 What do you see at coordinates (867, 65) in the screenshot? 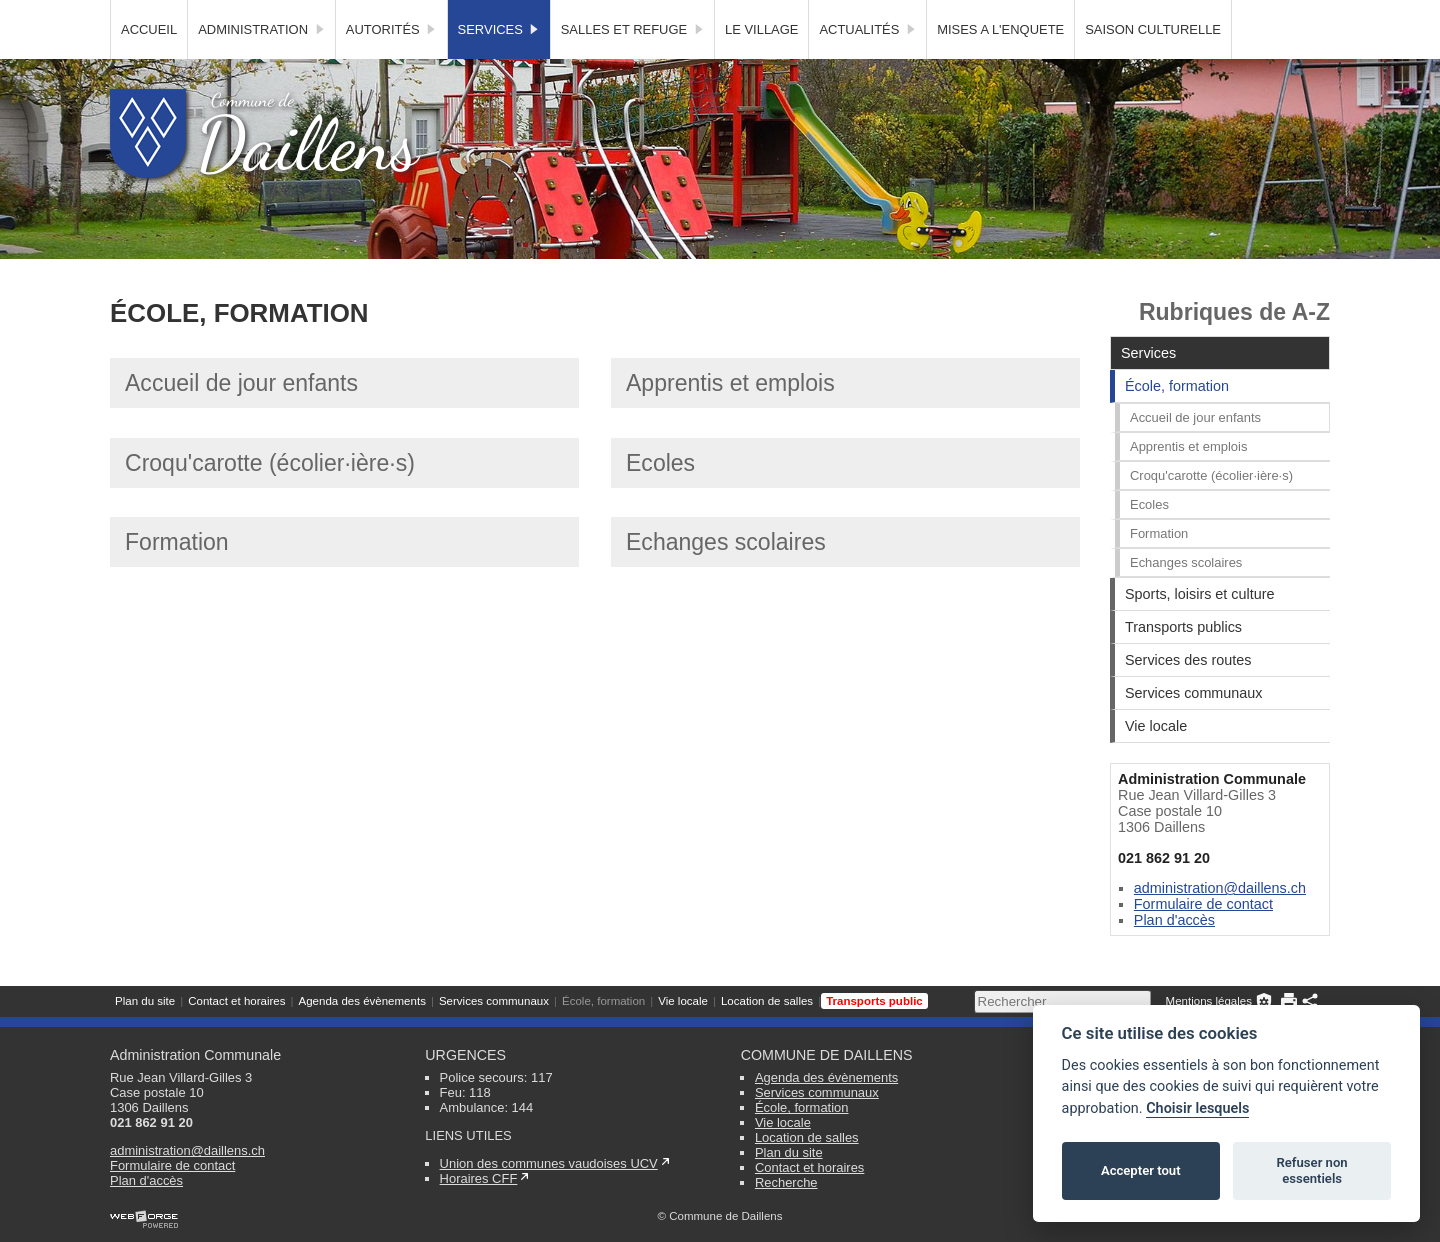
I see `Actualités` at bounding box center [867, 65].